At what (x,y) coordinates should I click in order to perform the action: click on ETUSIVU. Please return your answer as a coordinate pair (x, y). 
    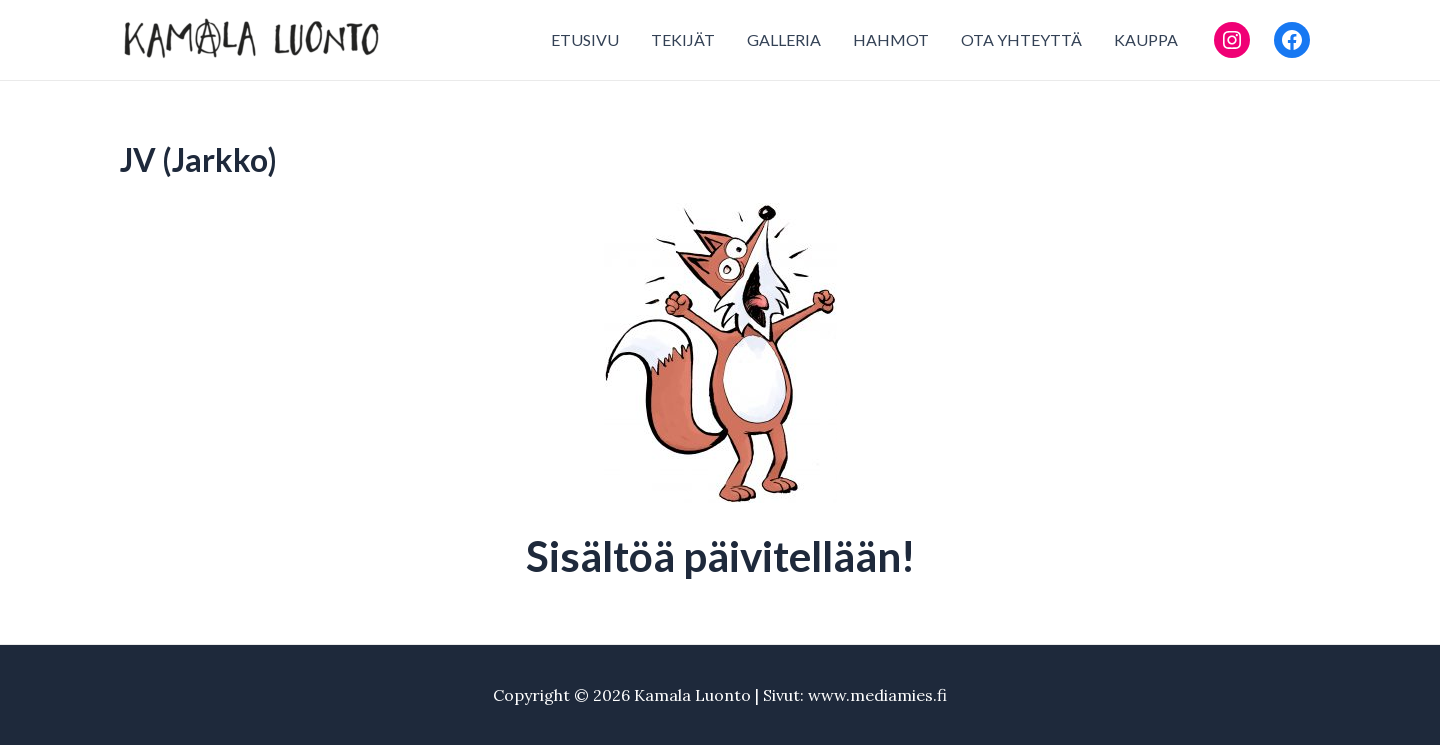
    Looking at the image, I should click on (585, 39).